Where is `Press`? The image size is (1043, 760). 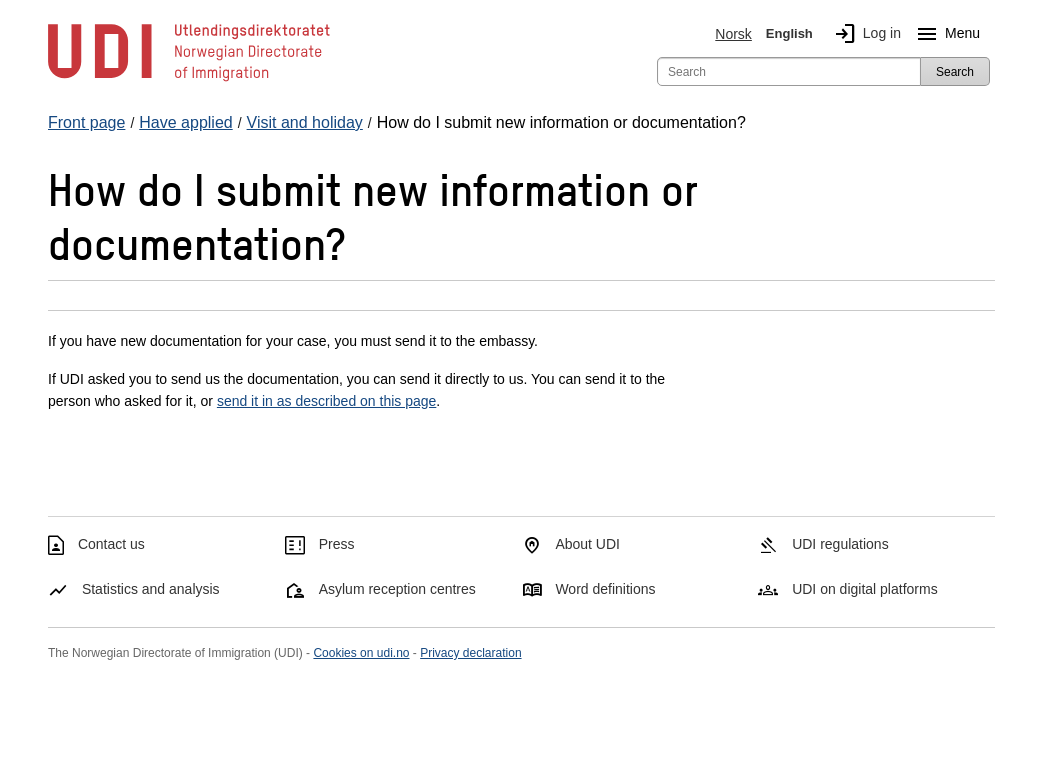
Press is located at coordinates (337, 544).